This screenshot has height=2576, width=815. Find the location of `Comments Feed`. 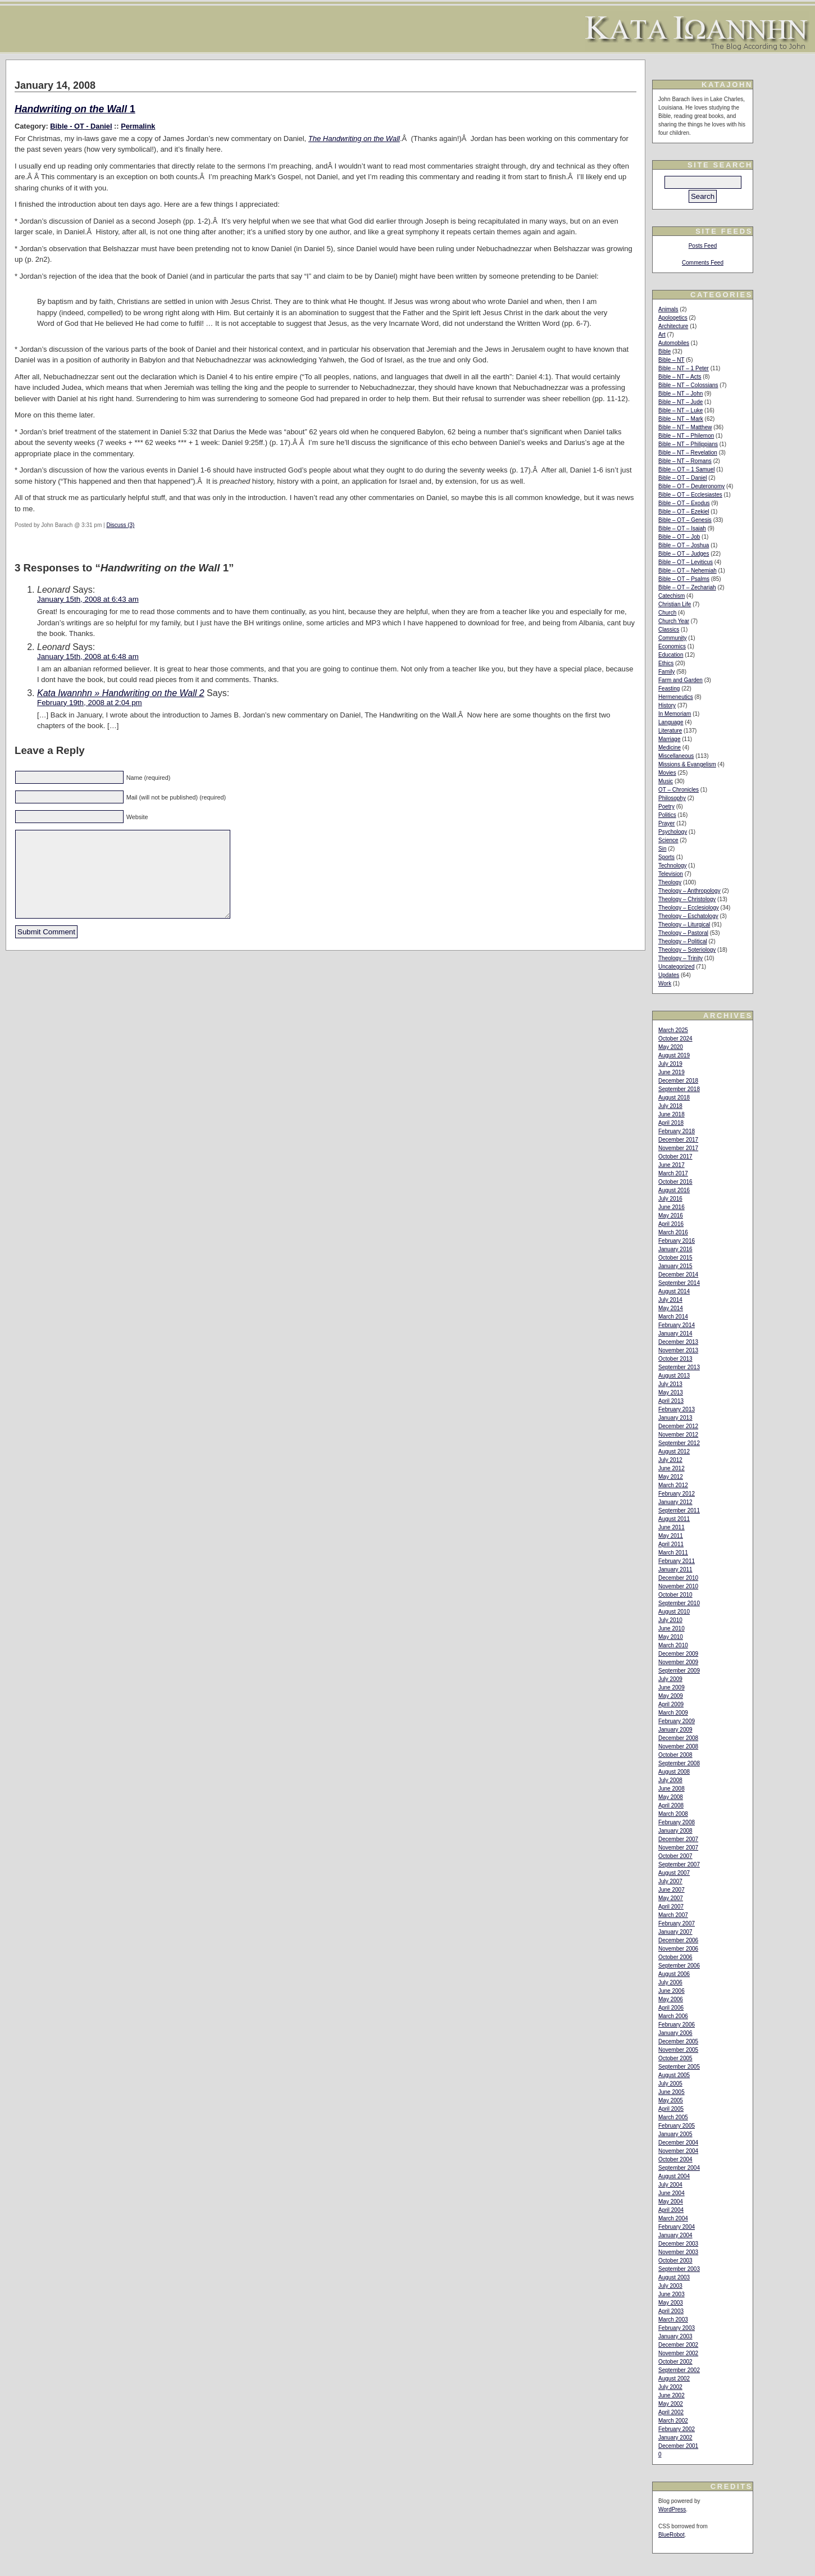

Comments Feed is located at coordinates (702, 263).